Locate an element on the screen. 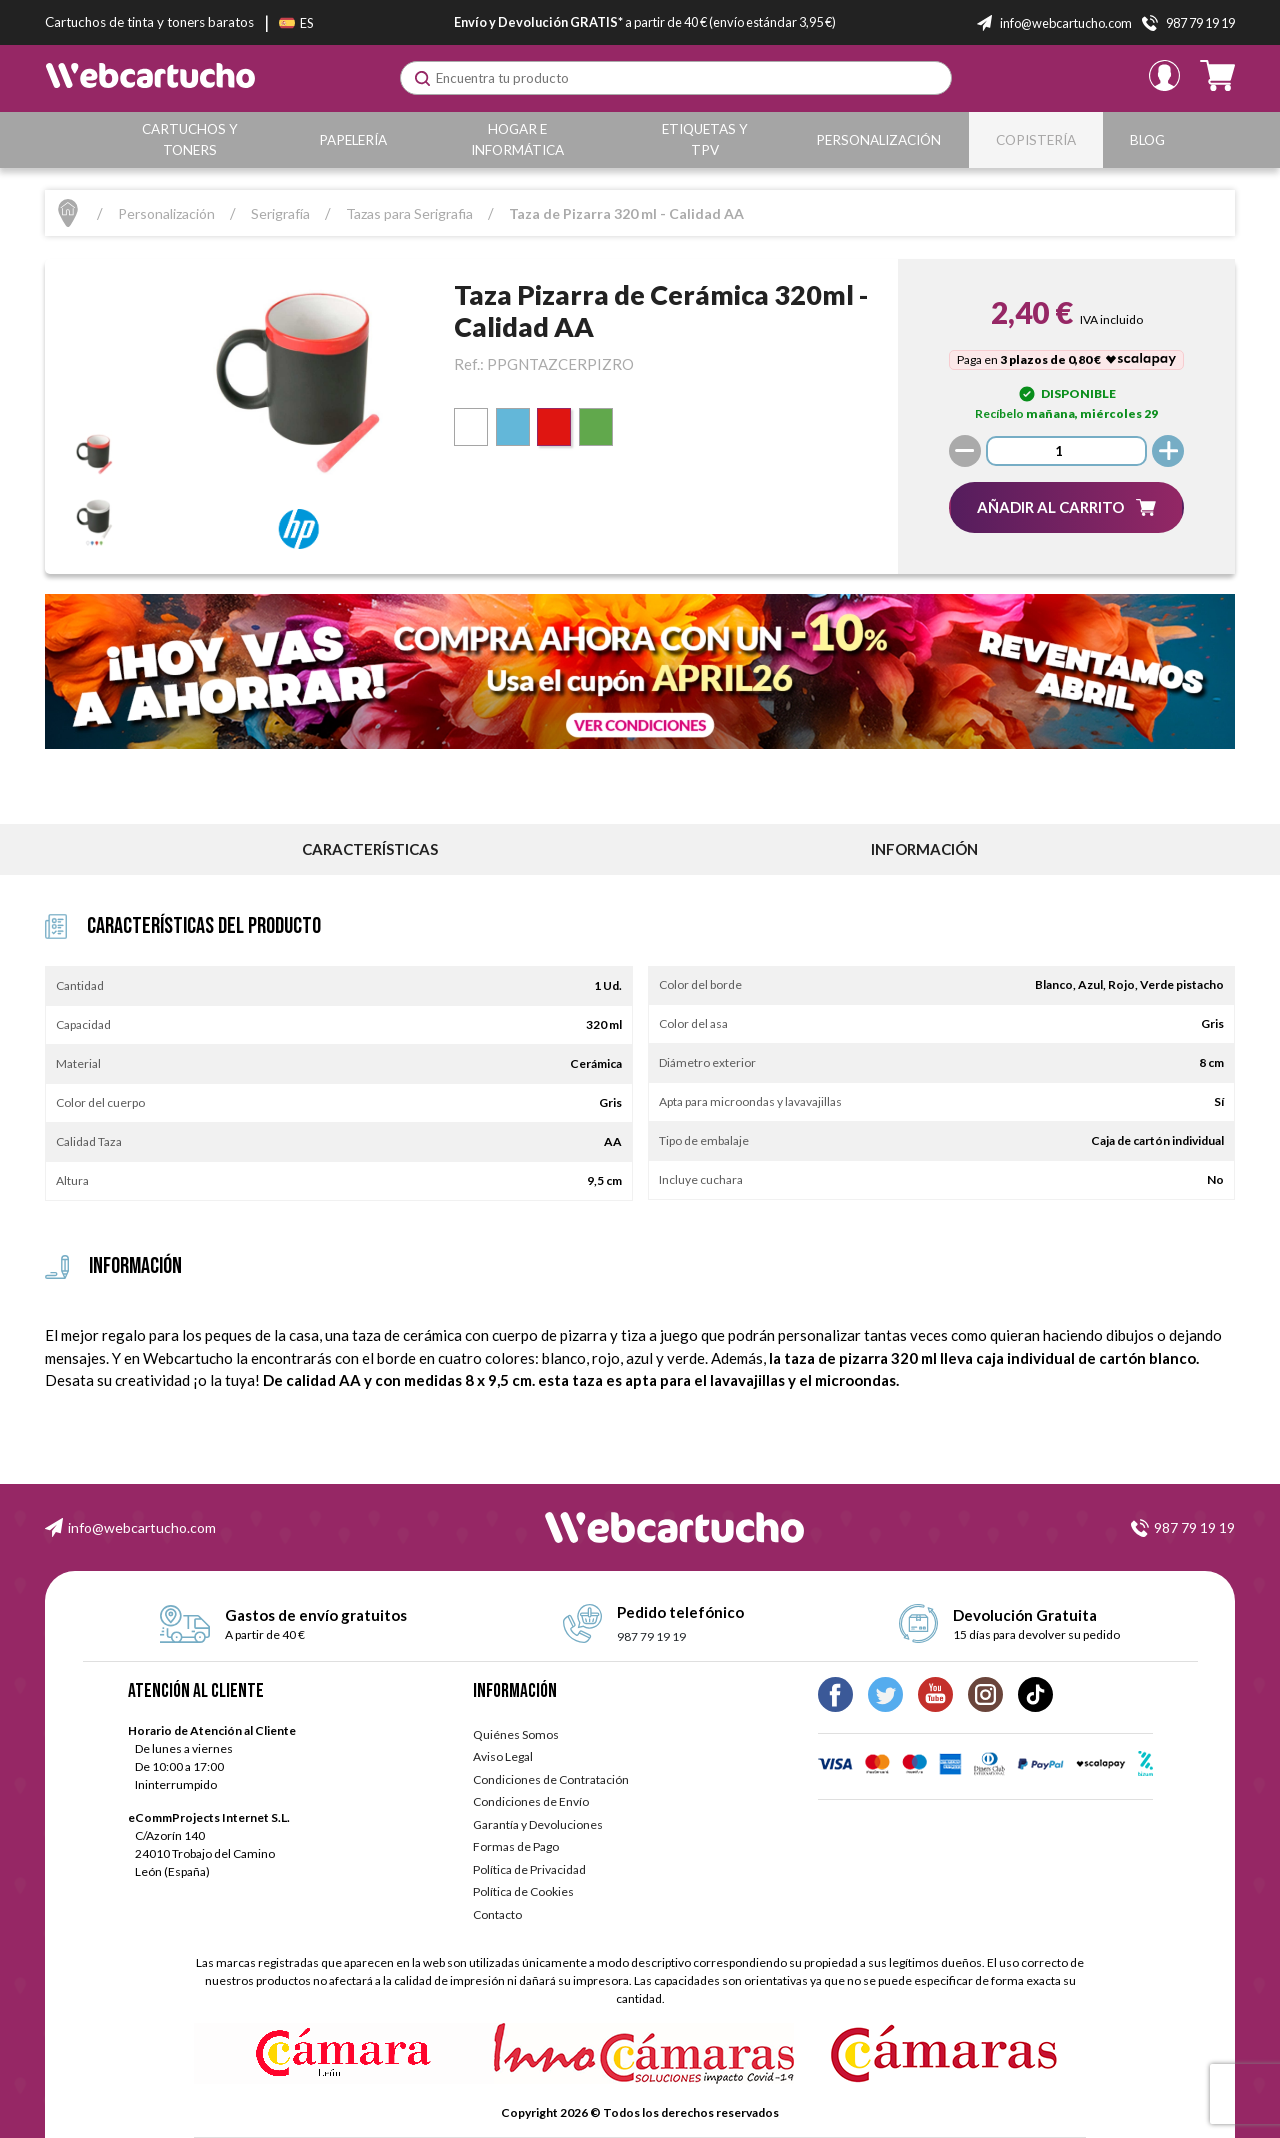 Image resolution: width=1280 pixels, height=2138 pixels. Garantía y Devoluciones is located at coordinates (538, 1824).